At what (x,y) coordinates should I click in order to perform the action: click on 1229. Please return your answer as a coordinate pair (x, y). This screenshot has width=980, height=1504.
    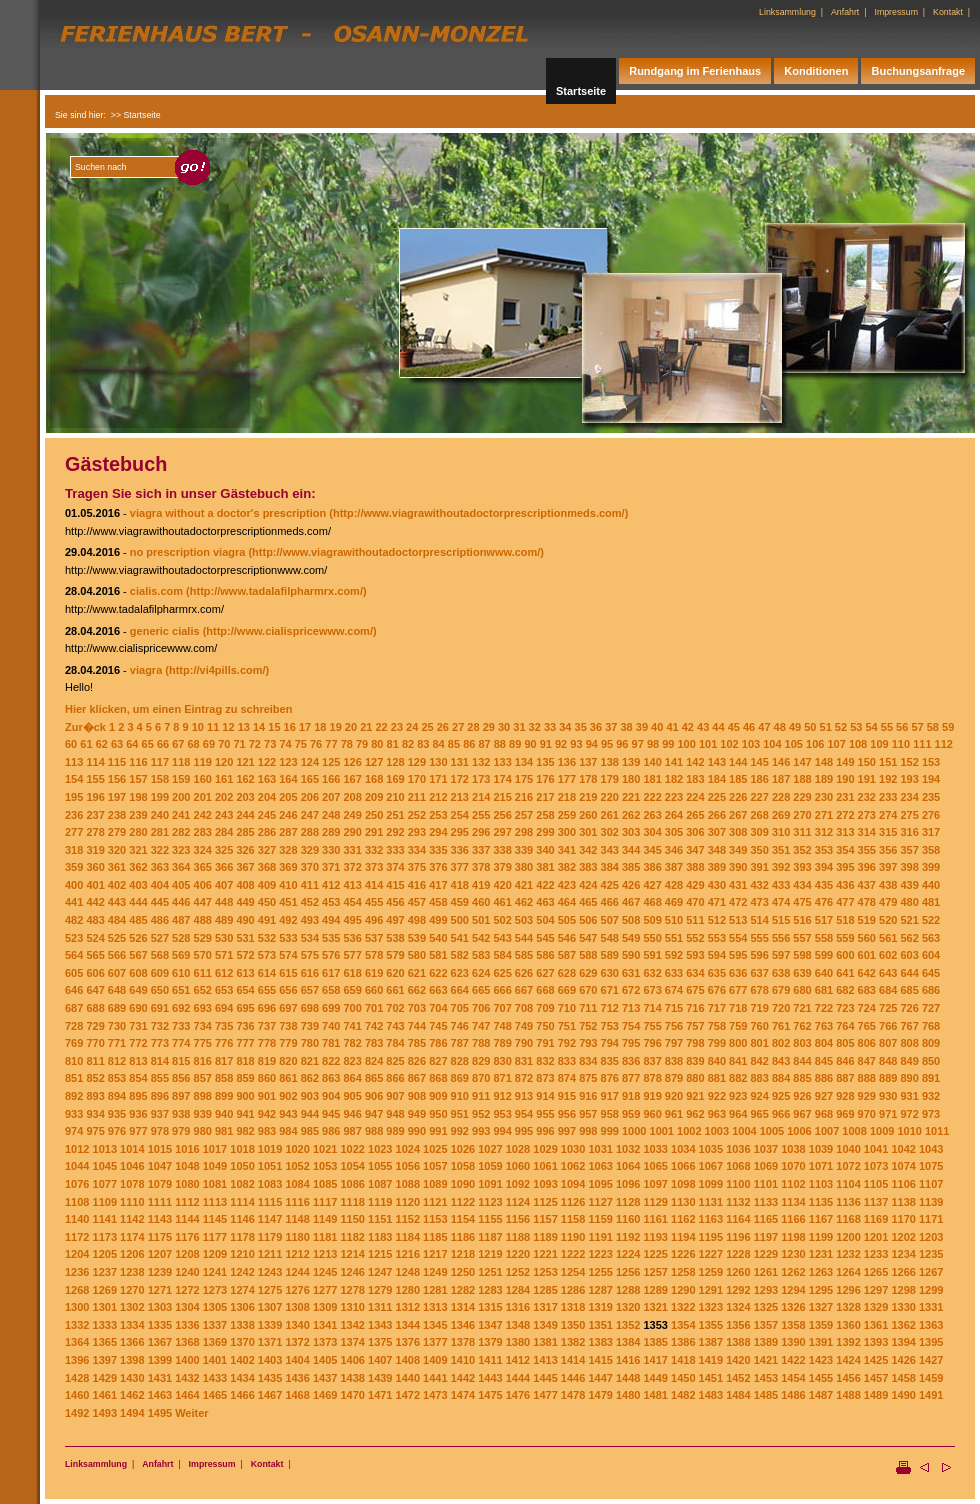
    Looking at the image, I should click on (766, 1254).